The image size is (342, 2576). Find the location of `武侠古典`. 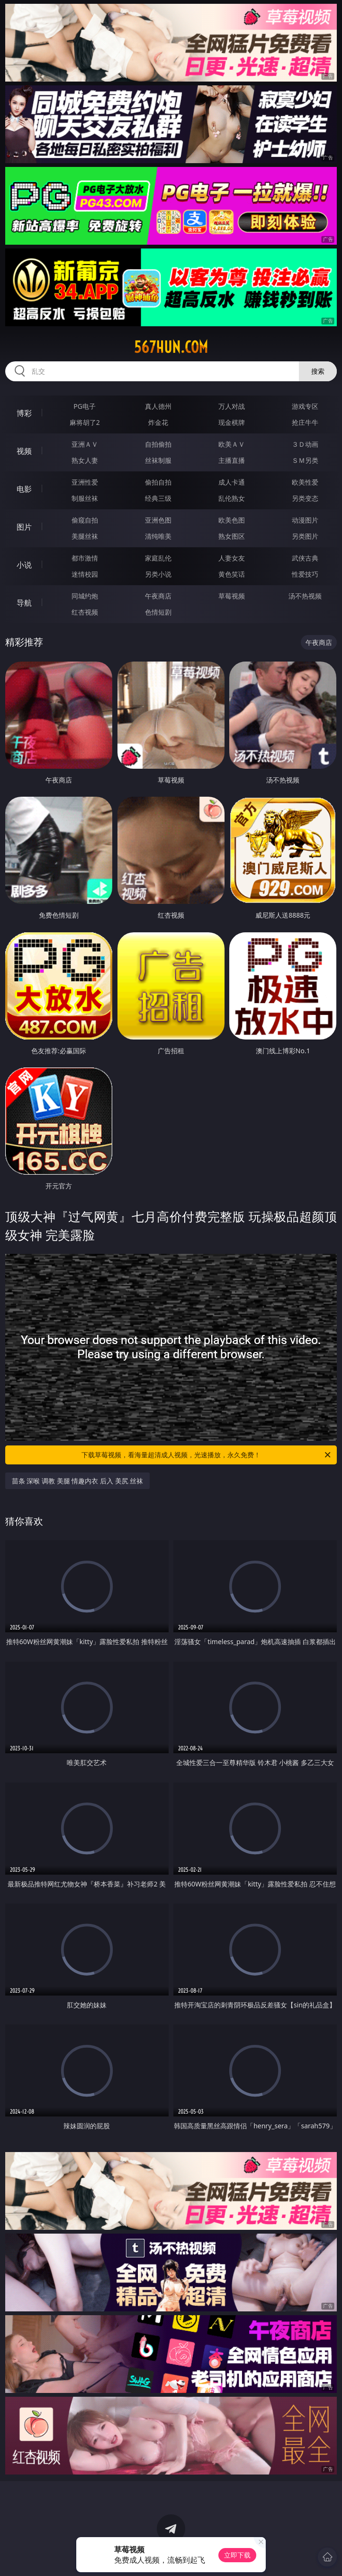

武侠古典 is located at coordinates (305, 557).